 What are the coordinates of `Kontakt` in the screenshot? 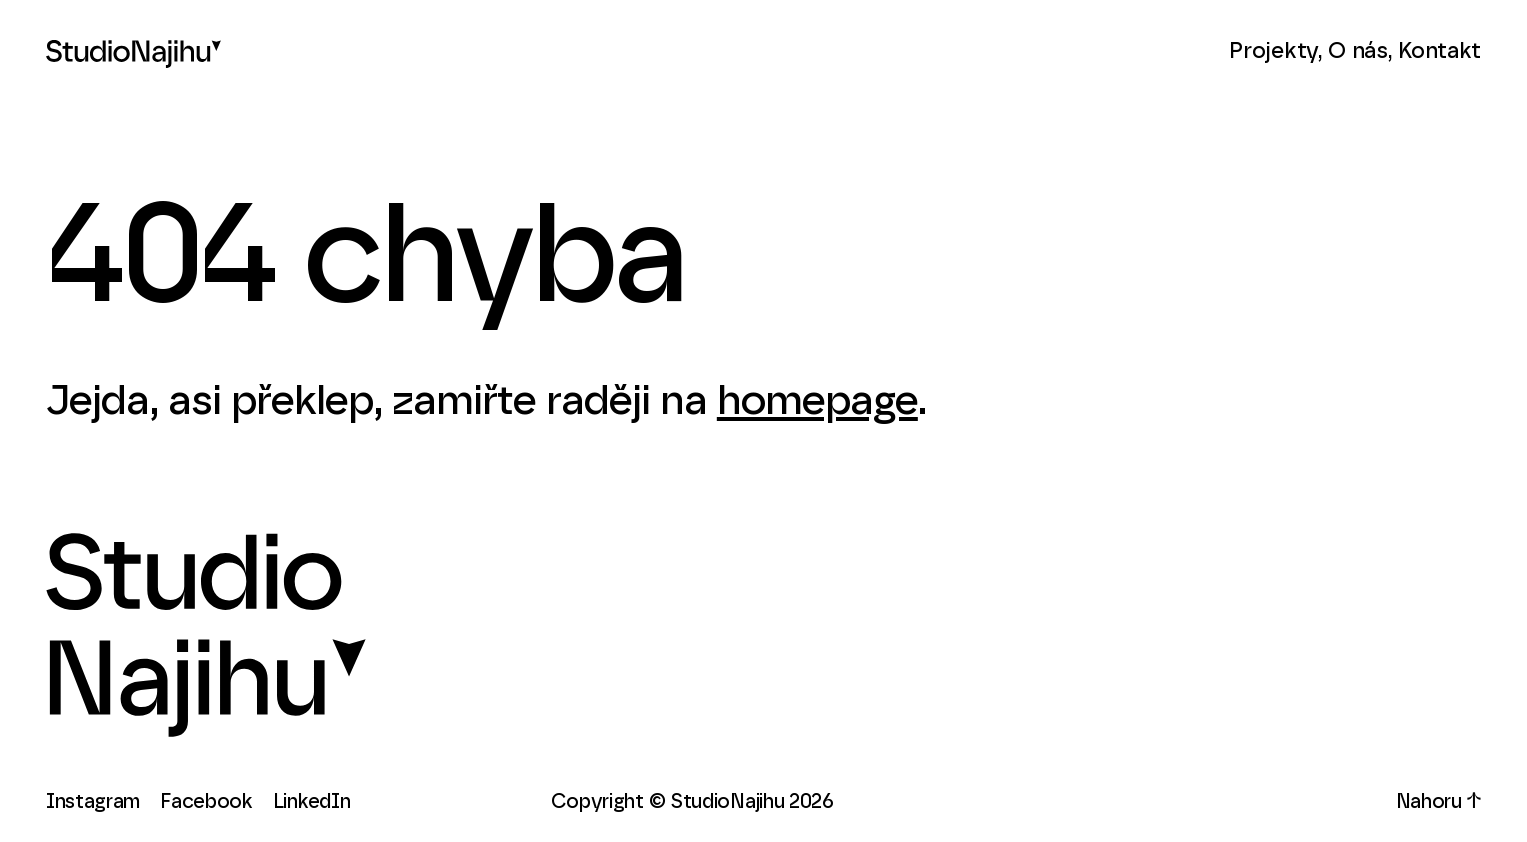 It's located at (1439, 51).